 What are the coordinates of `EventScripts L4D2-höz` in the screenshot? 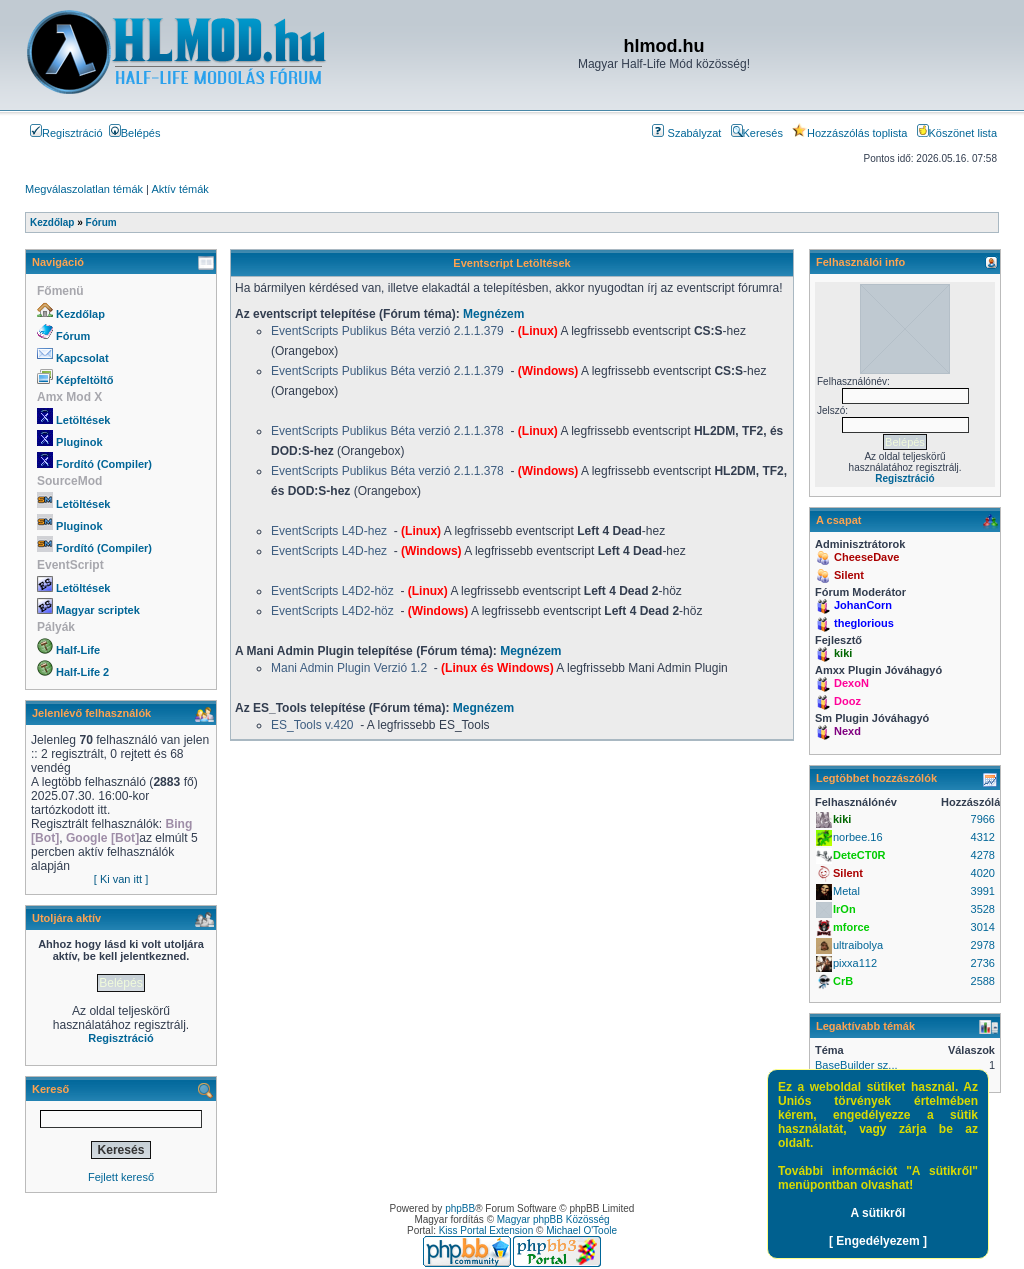 It's located at (334, 591).